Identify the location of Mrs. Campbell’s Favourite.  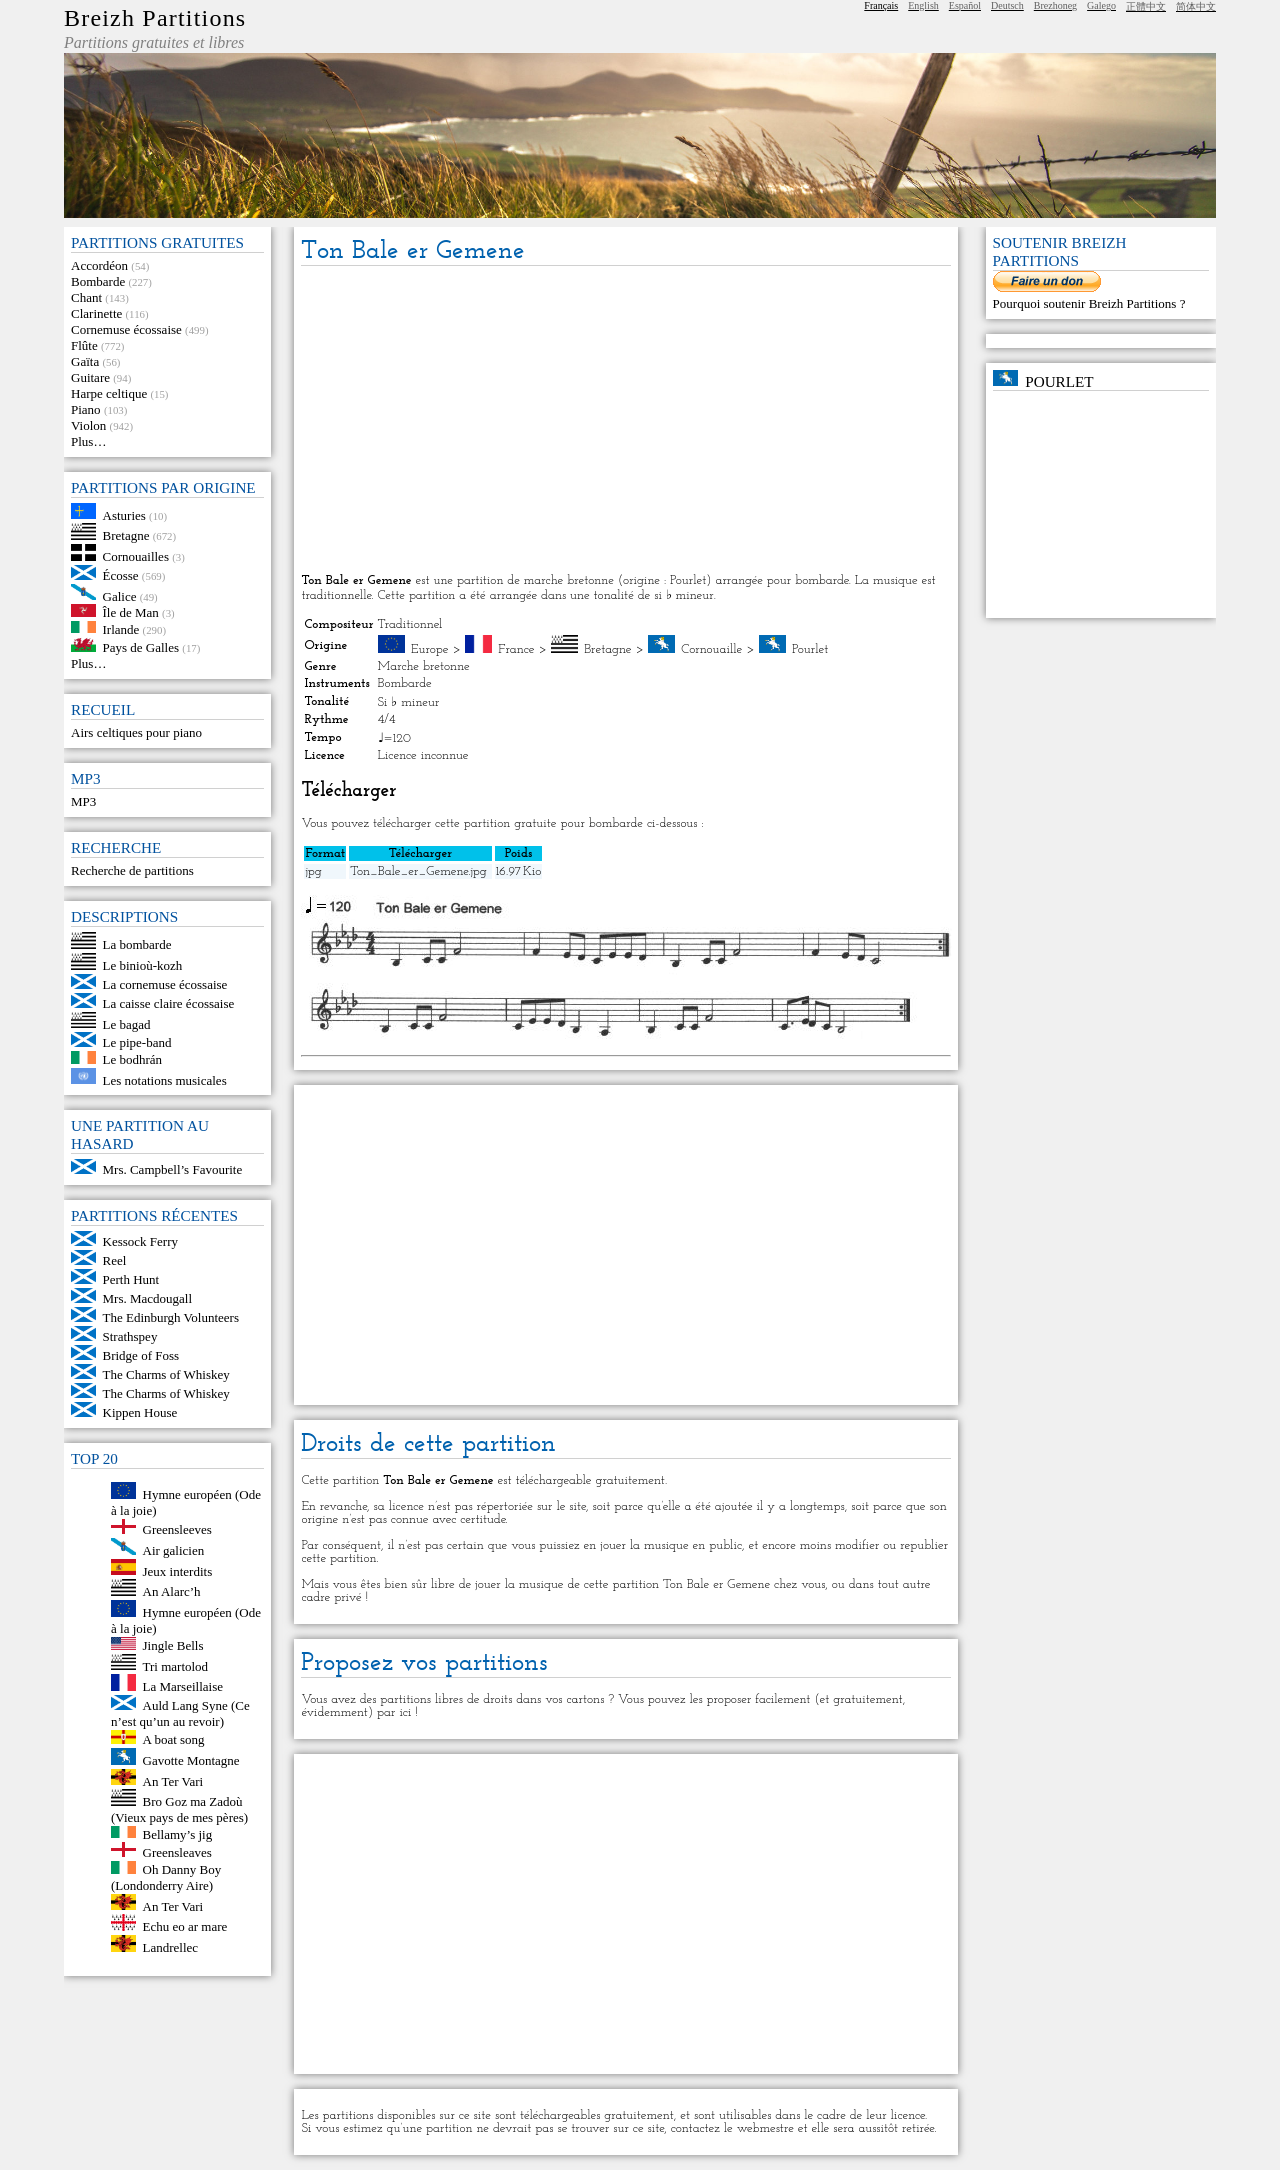
(173, 1169).